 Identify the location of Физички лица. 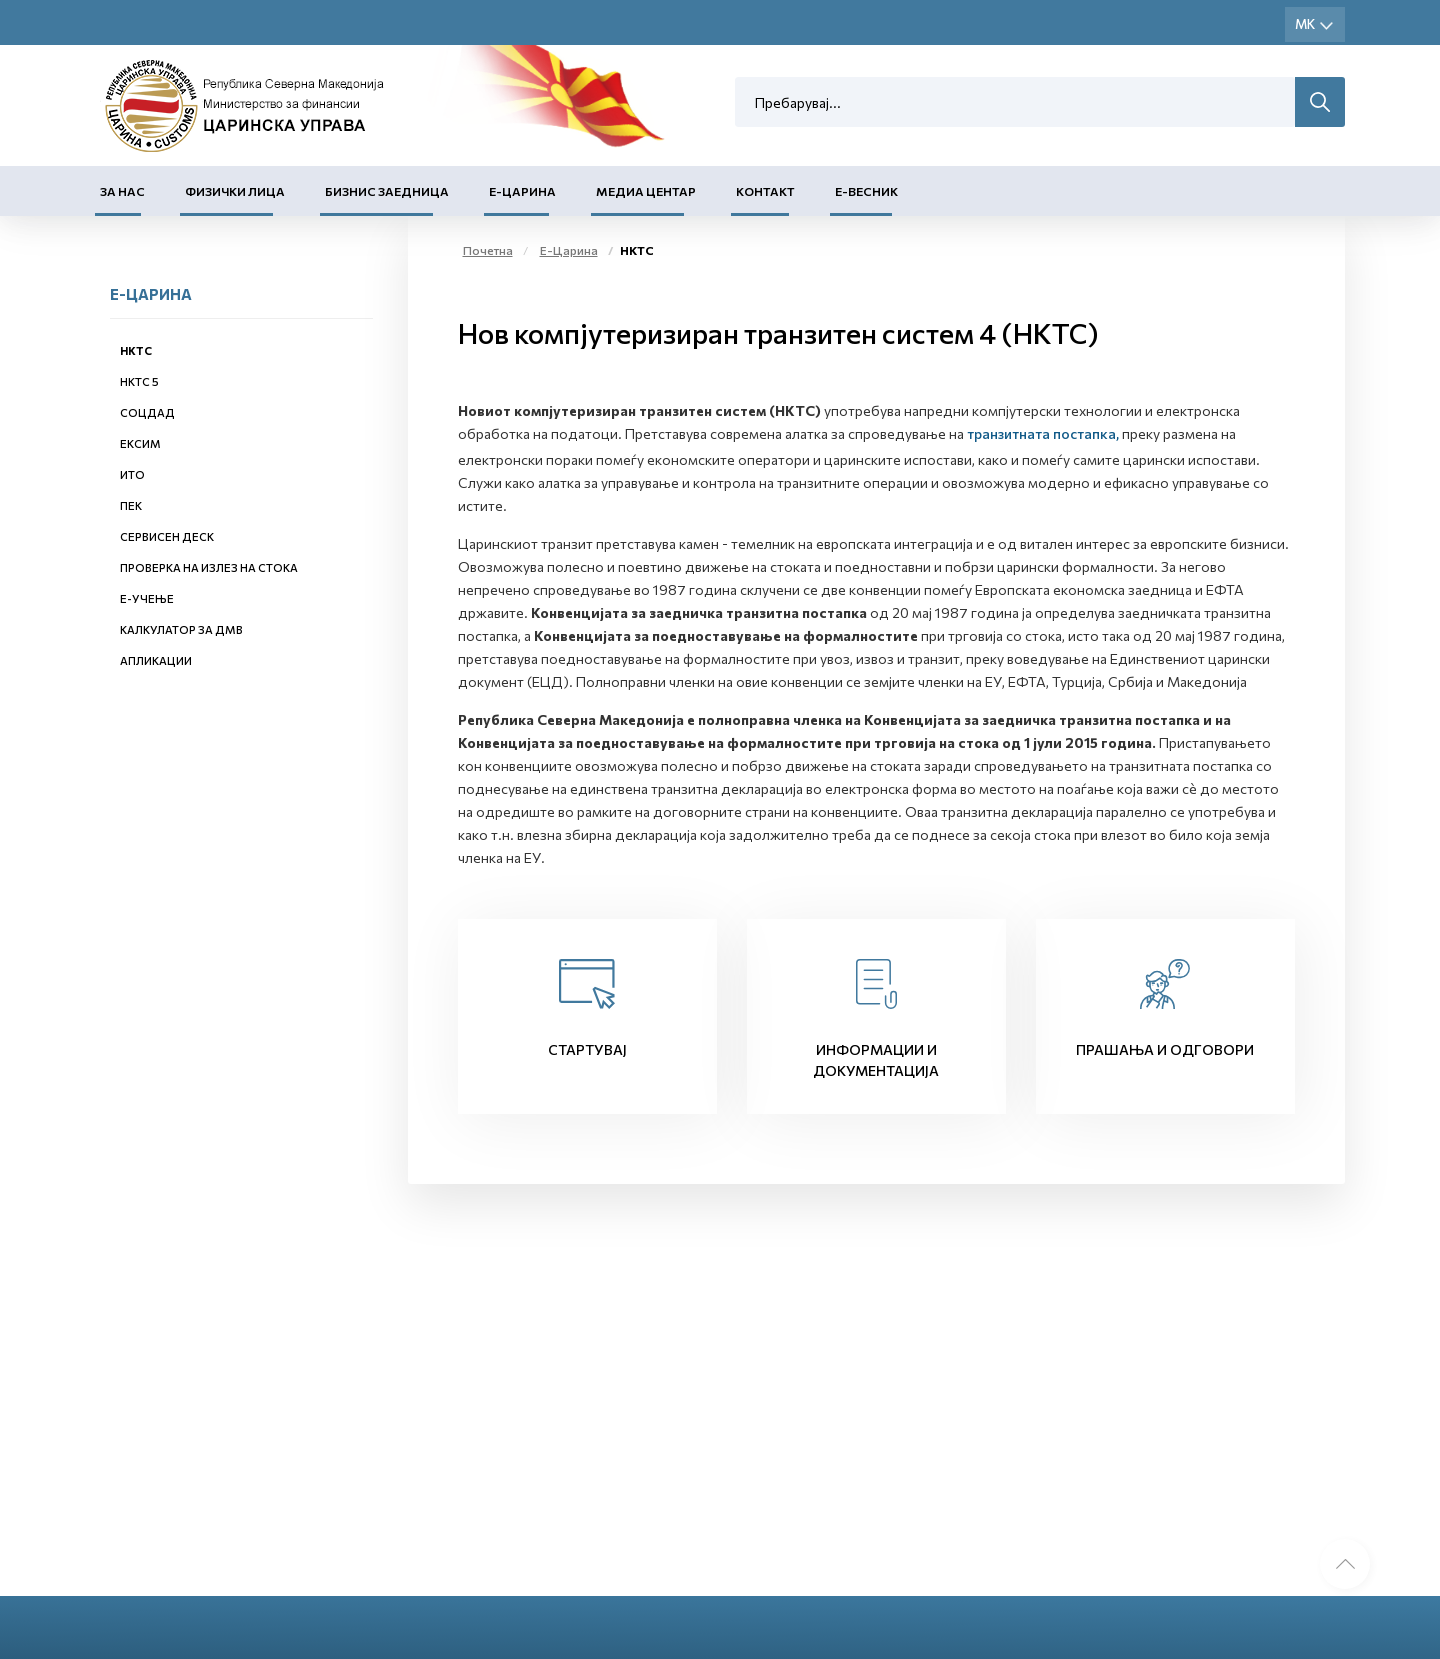
(235, 191).